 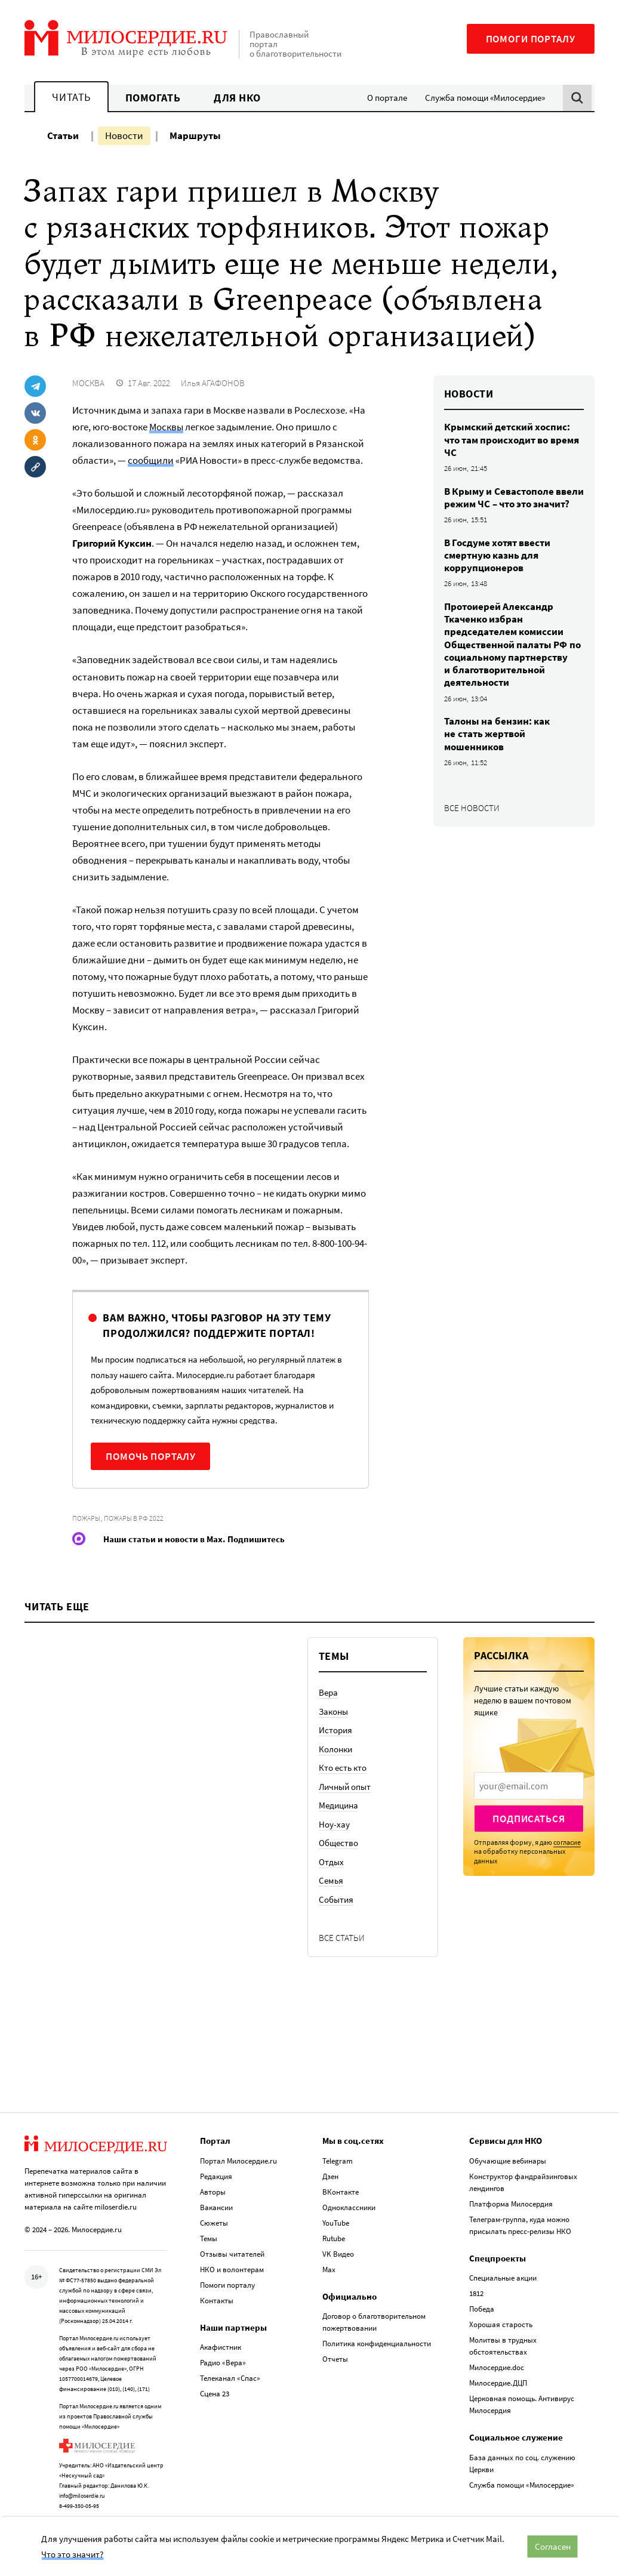 What do you see at coordinates (230, 2378) in the screenshot?
I see `Телеканал «Спас»` at bounding box center [230, 2378].